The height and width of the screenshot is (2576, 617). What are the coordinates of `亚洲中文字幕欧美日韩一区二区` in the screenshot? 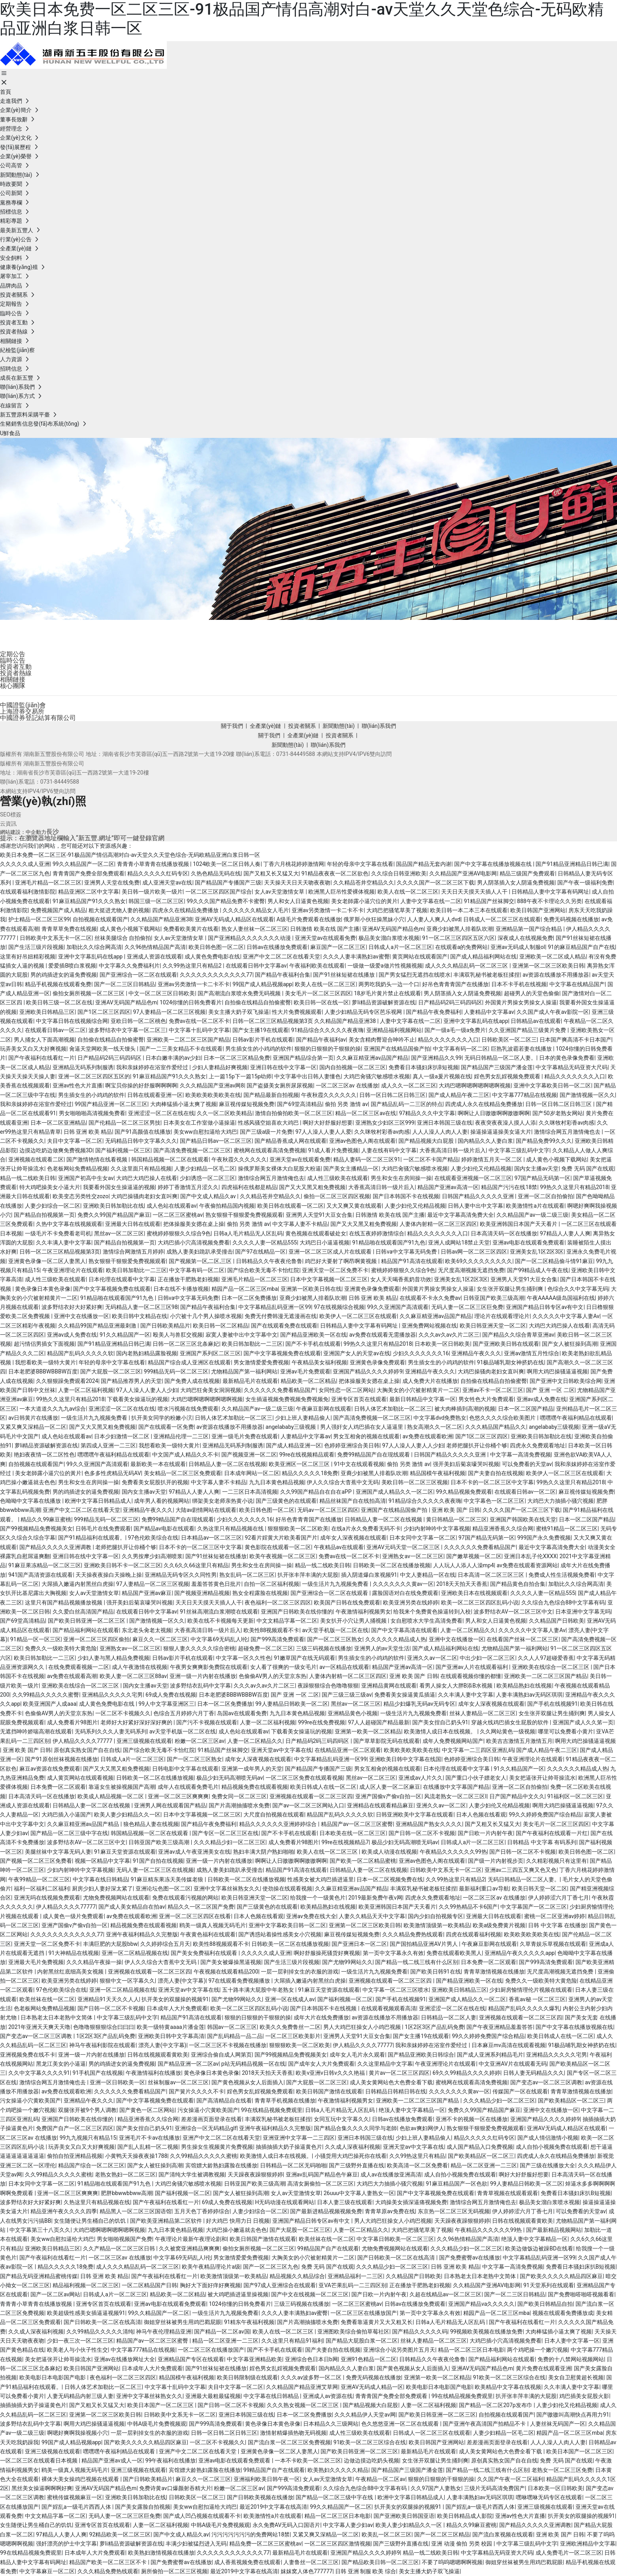 It's located at (552, 1085).